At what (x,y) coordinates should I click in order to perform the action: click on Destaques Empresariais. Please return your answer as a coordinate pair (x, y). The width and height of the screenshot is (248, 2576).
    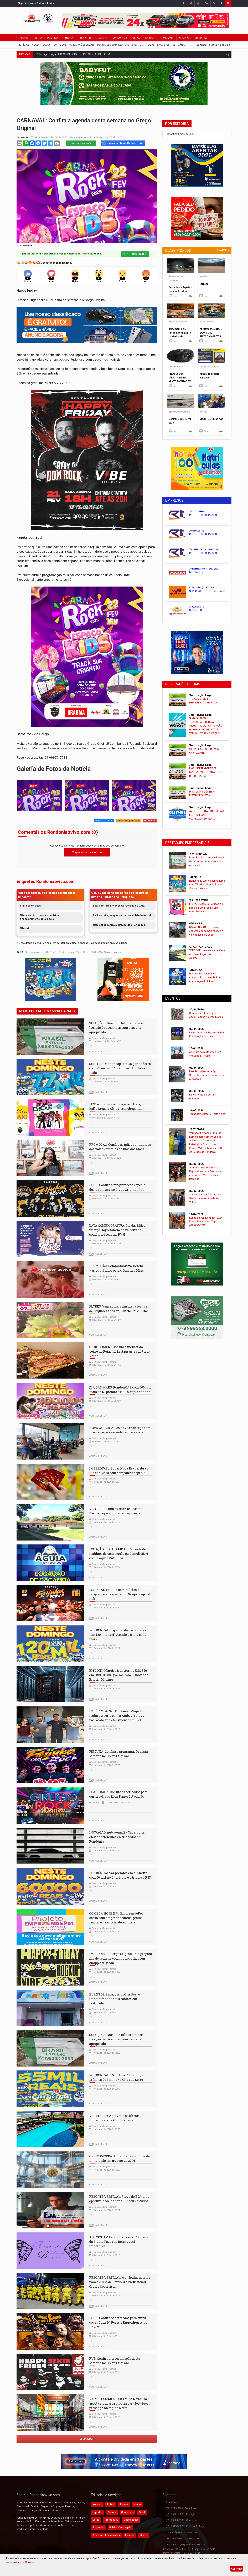
    Looking at the image, I should click on (113, 44).